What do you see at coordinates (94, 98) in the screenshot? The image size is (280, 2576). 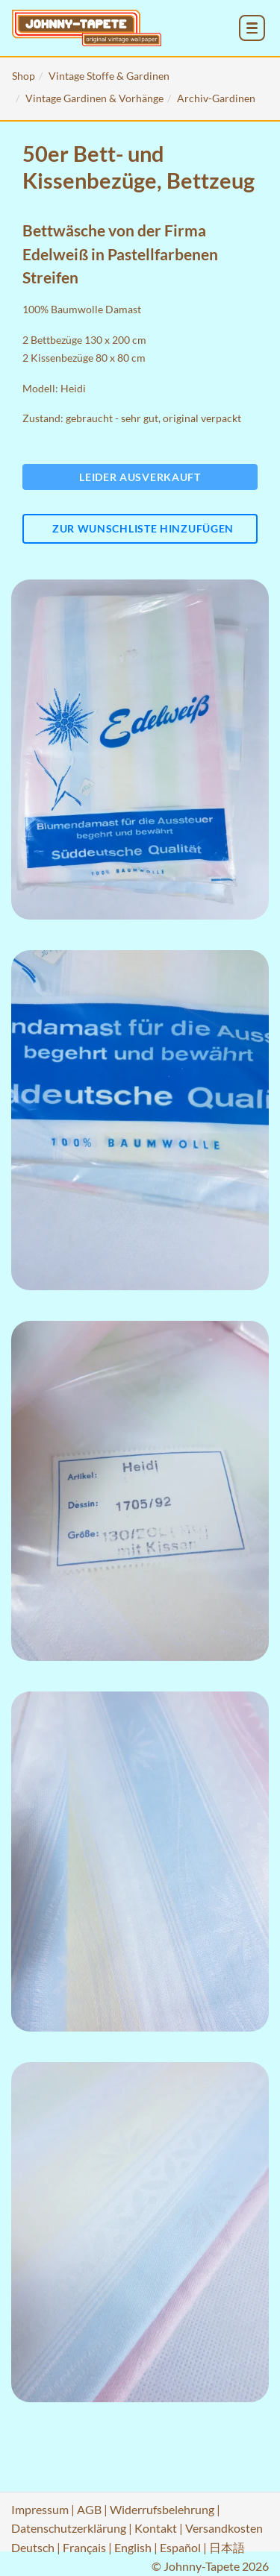 I see `Vintage Gardinen & Vorhänge` at bounding box center [94, 98].